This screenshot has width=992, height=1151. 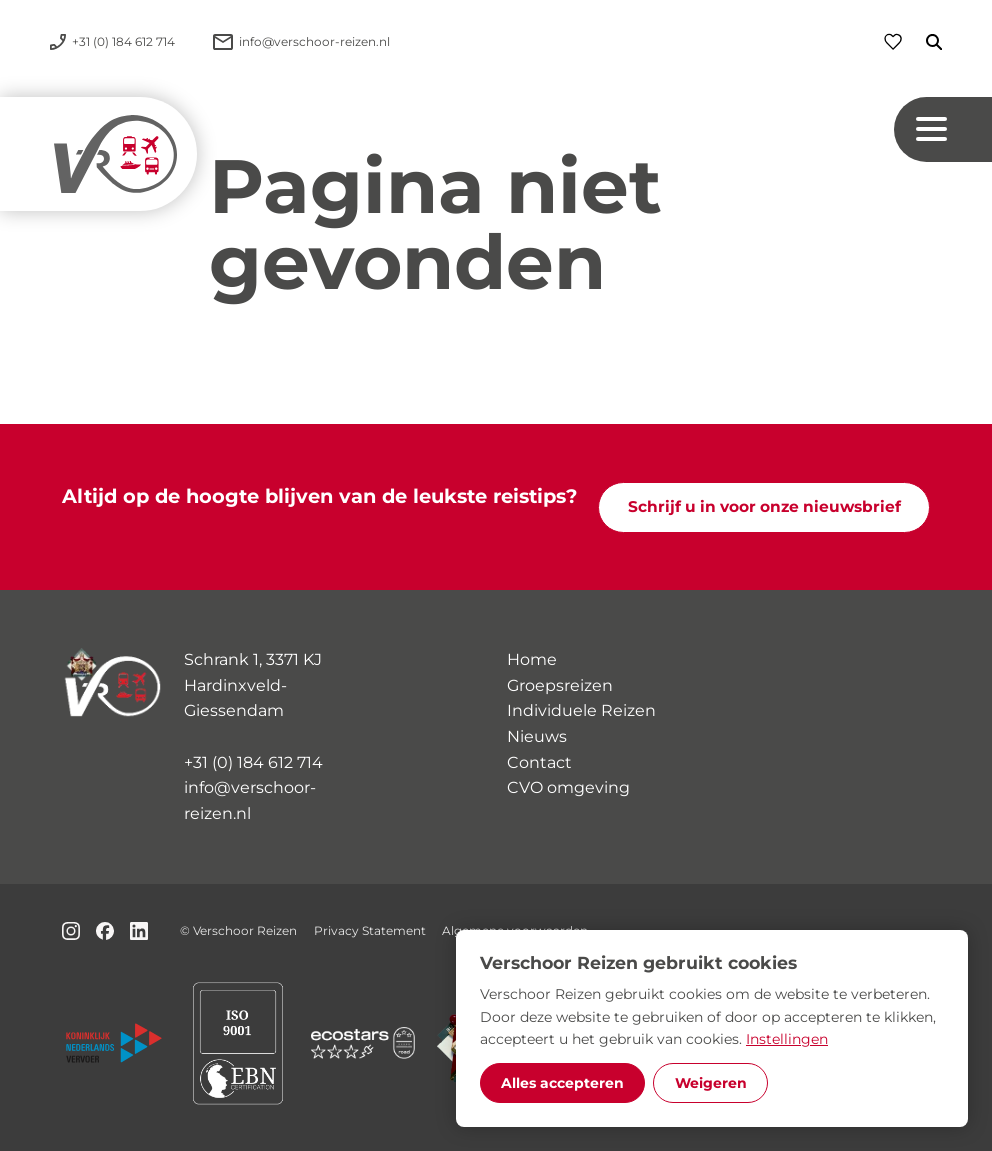 I want to click on info@verschoor-reizen.nl, so click(x=250, y=800).